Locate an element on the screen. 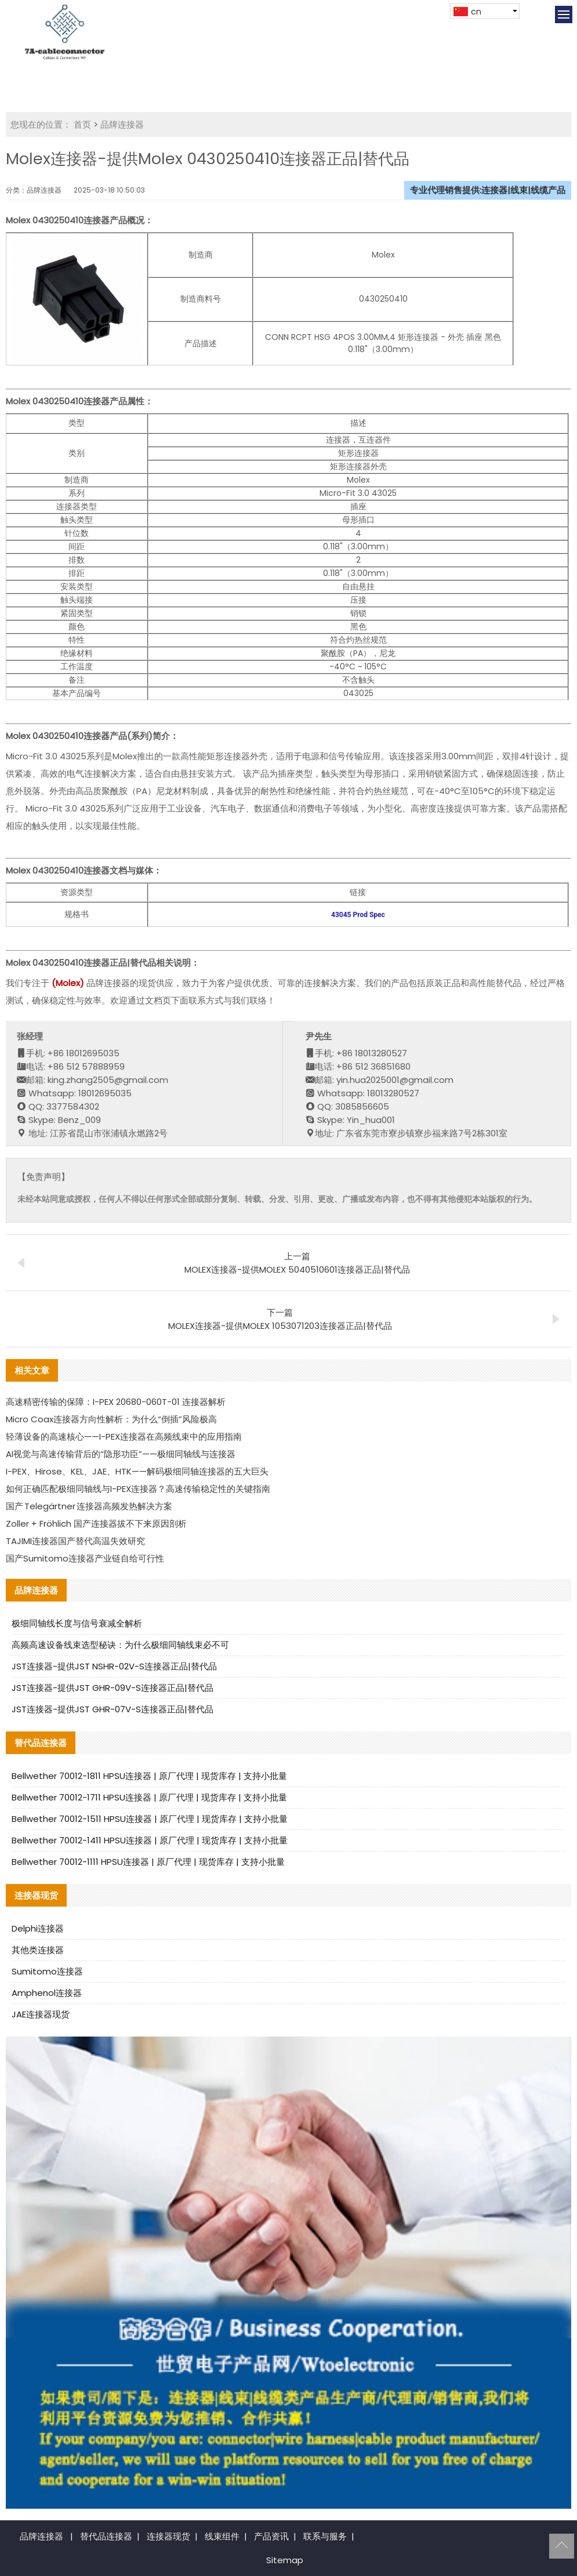 Image resolution: width=577 pixels, height=2576 pixels. 轻薄设备的高速核心——I-PEX连接器在高频线束中的应用指南 is located at coordinates (124, 1436).